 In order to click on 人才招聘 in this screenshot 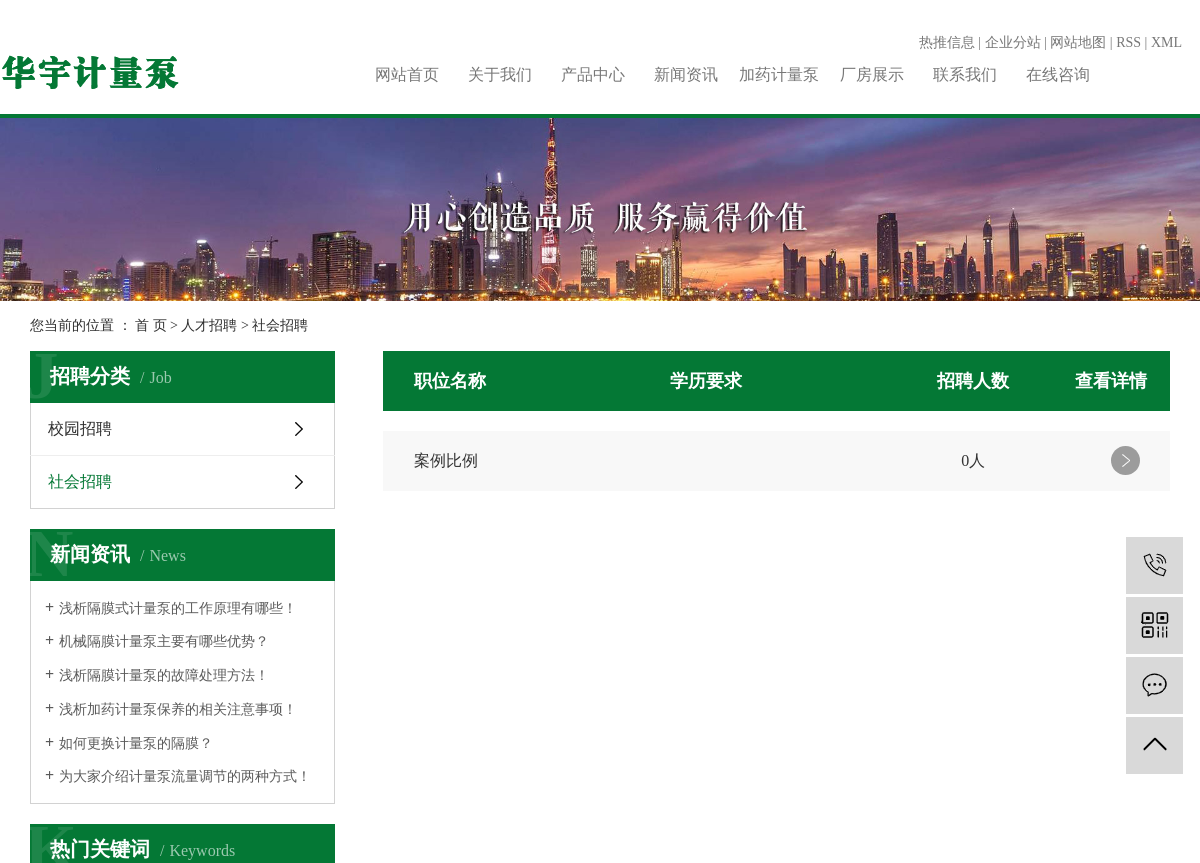, I will do `click(209, 325)`.